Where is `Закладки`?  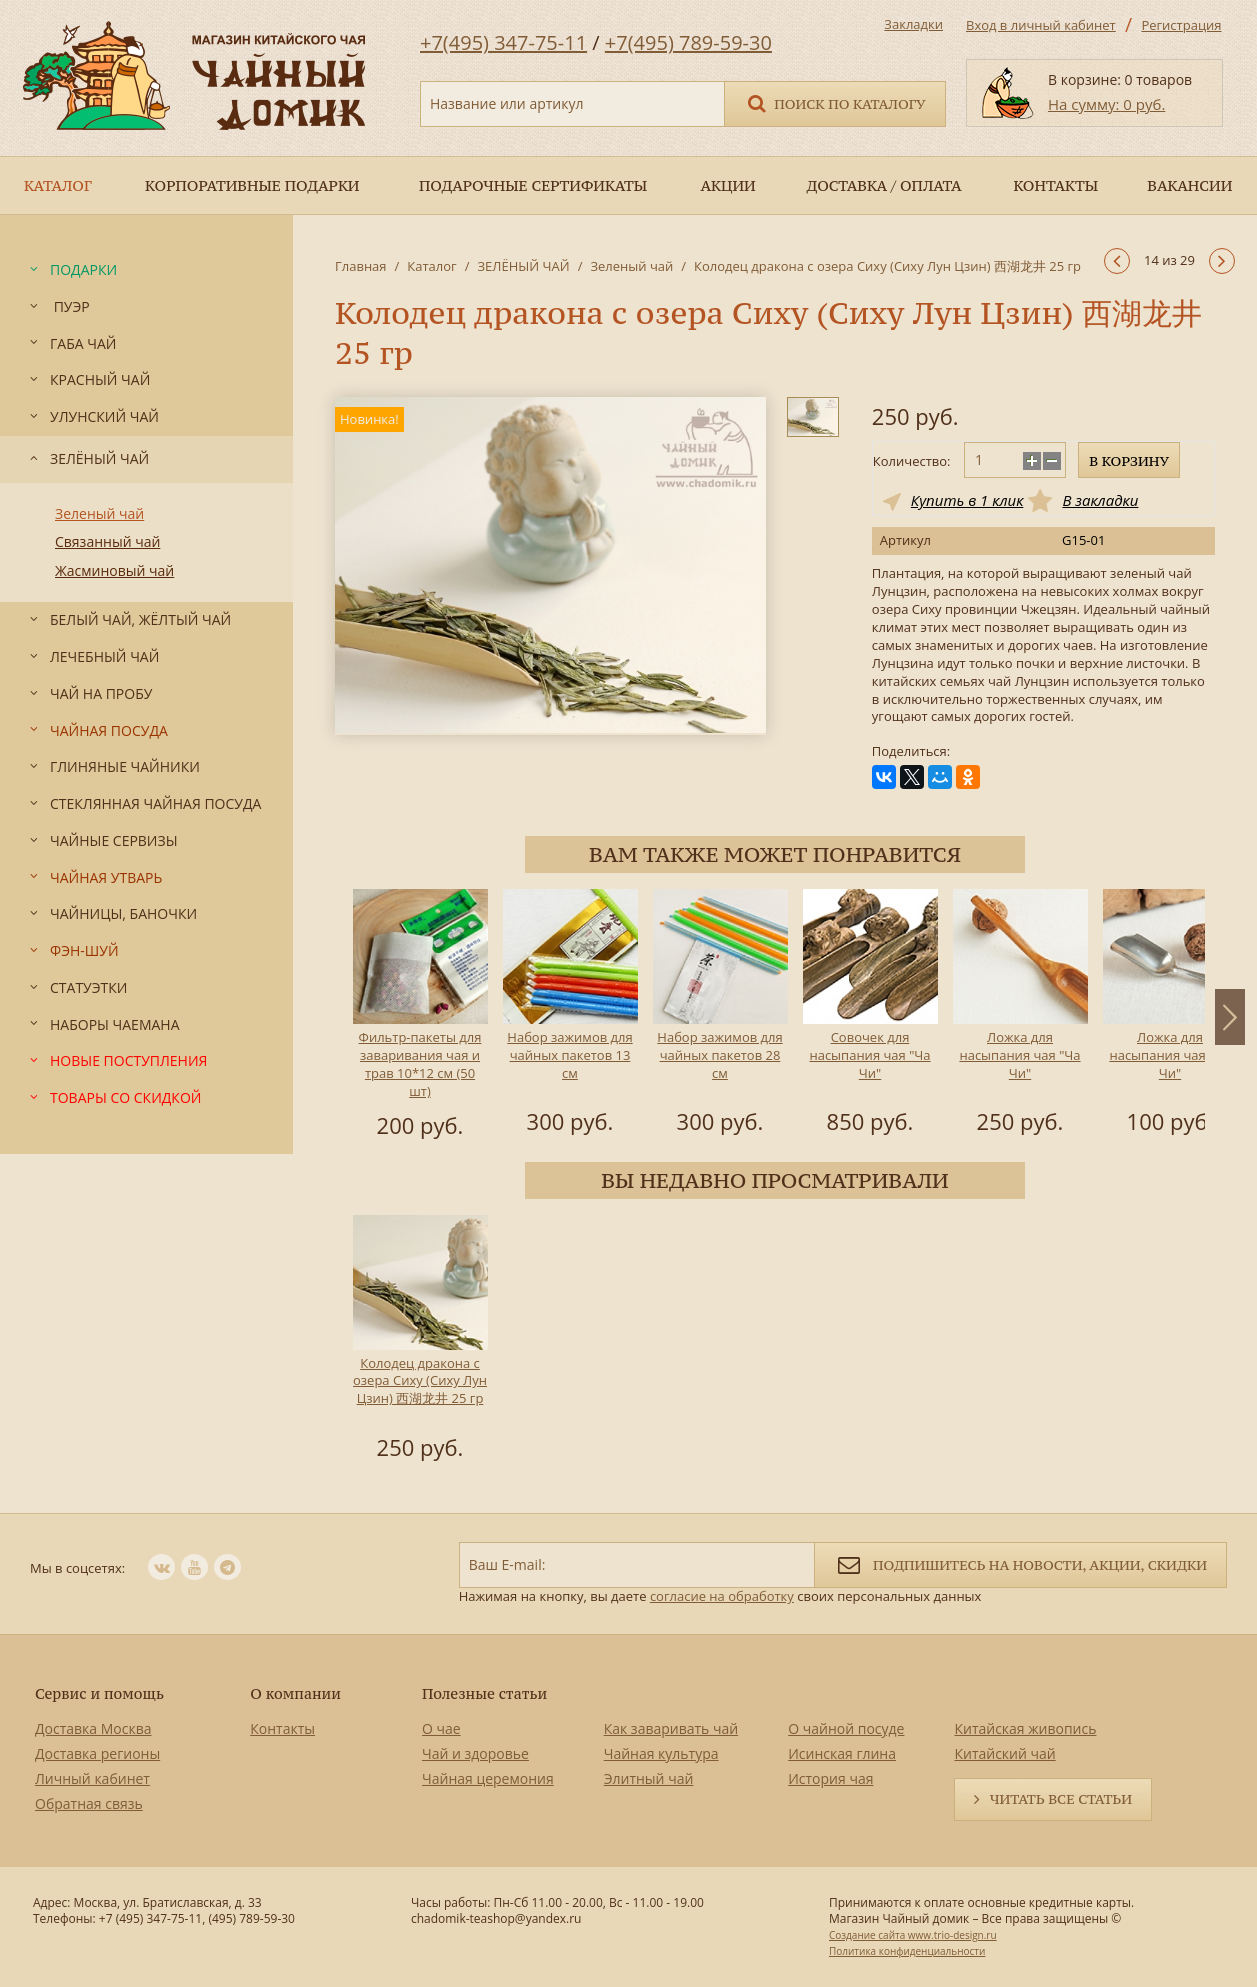
Закладки is located at coordinates (913, 24).